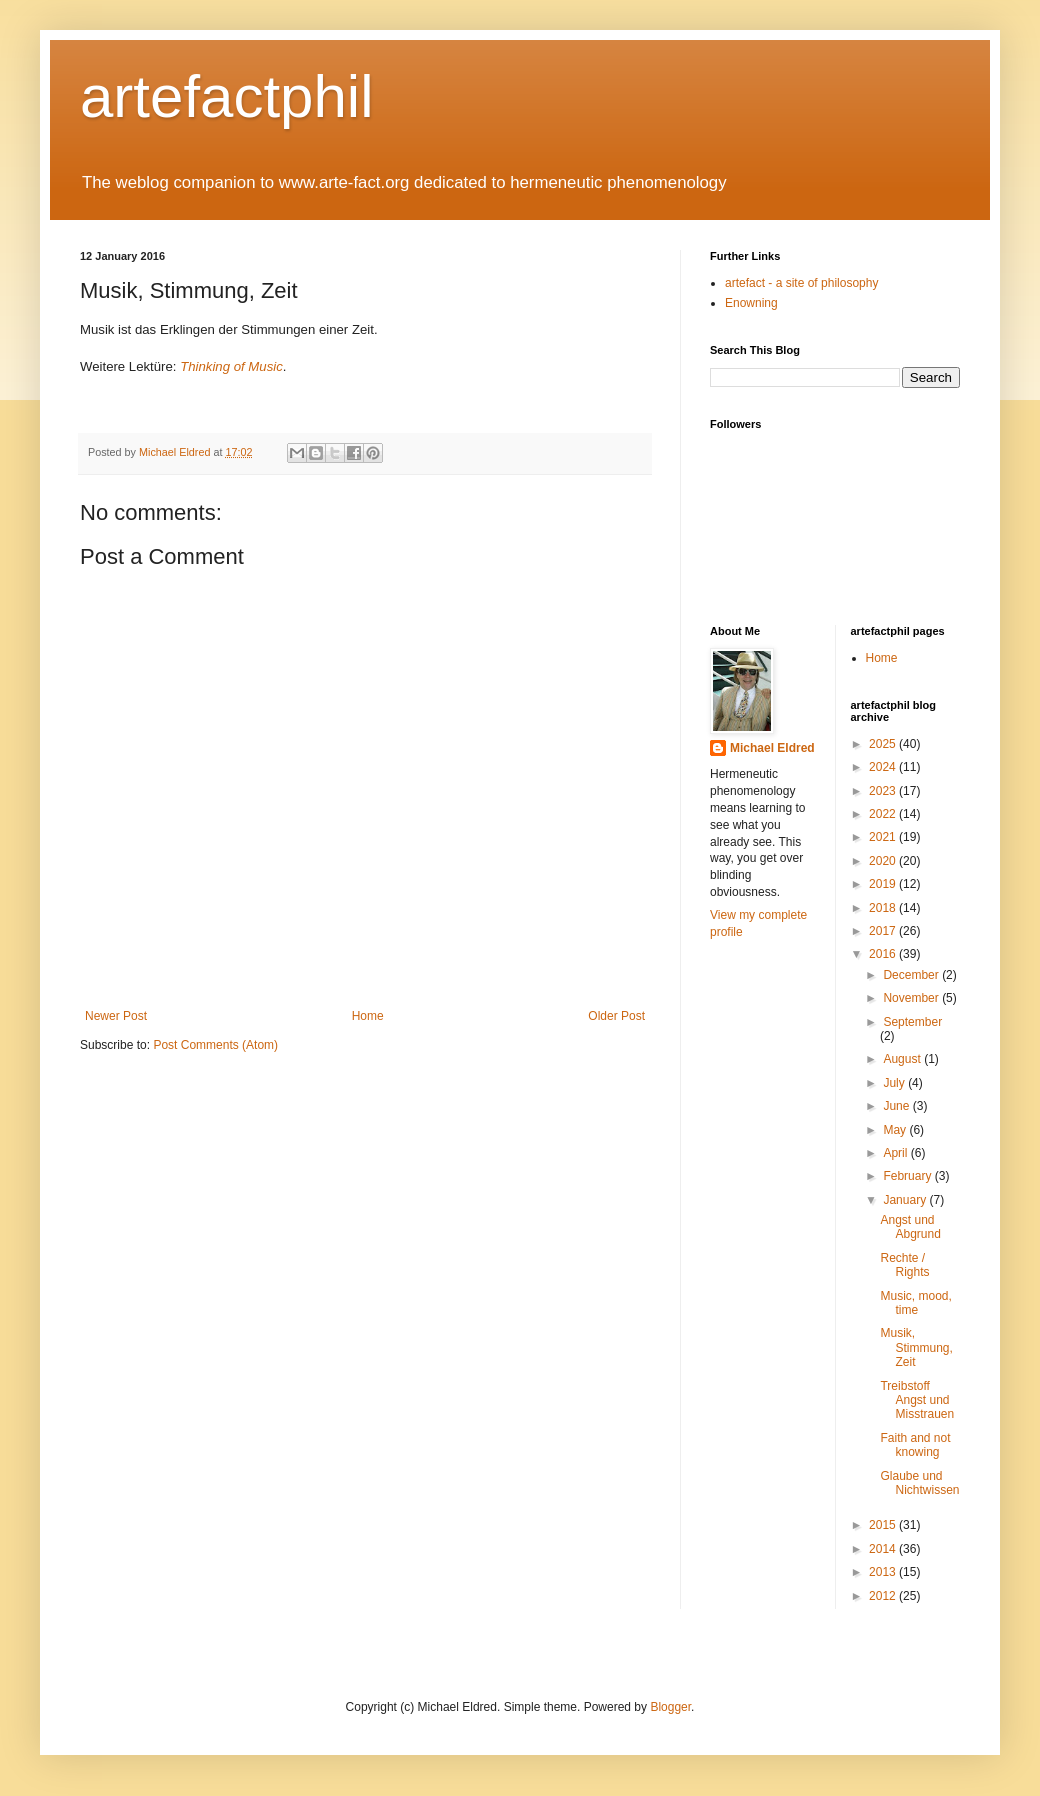  Describe the element at coordinates (895, 1083) in the screenshot. I see `July` at that location.